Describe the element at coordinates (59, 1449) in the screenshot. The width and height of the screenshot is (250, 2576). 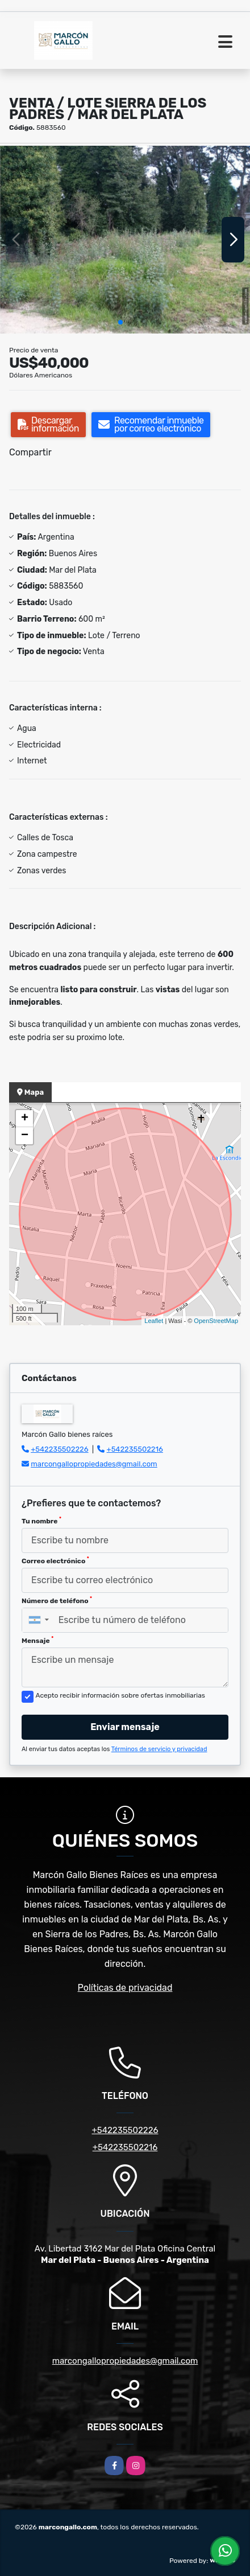
I see `+542235502226` at that location.